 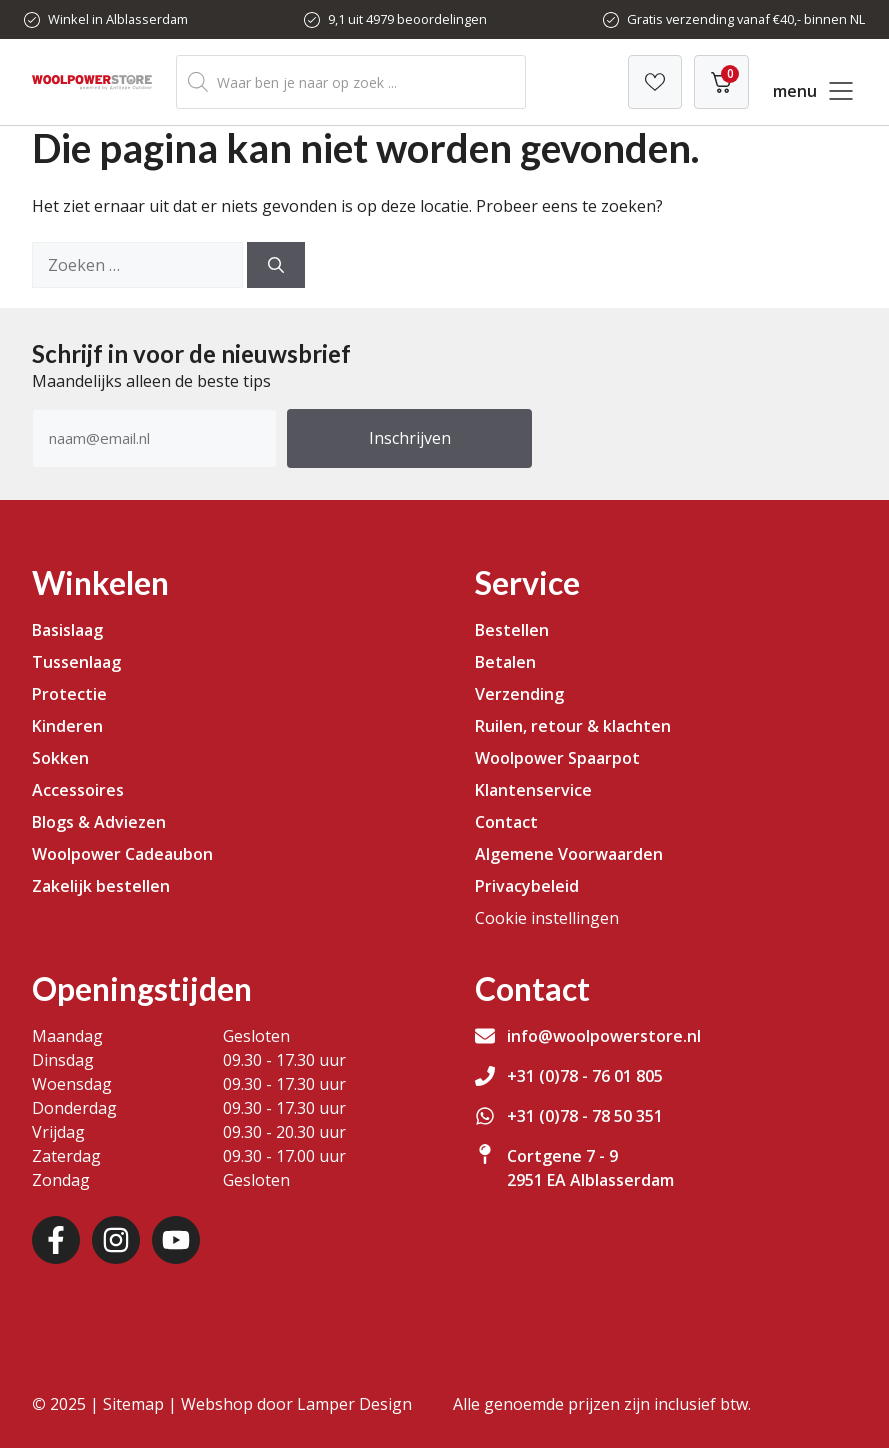 What do you see at coordinates (354, 1404) in the screenshot?
I see `Lamper Design` at bounding box center [354, 1404].